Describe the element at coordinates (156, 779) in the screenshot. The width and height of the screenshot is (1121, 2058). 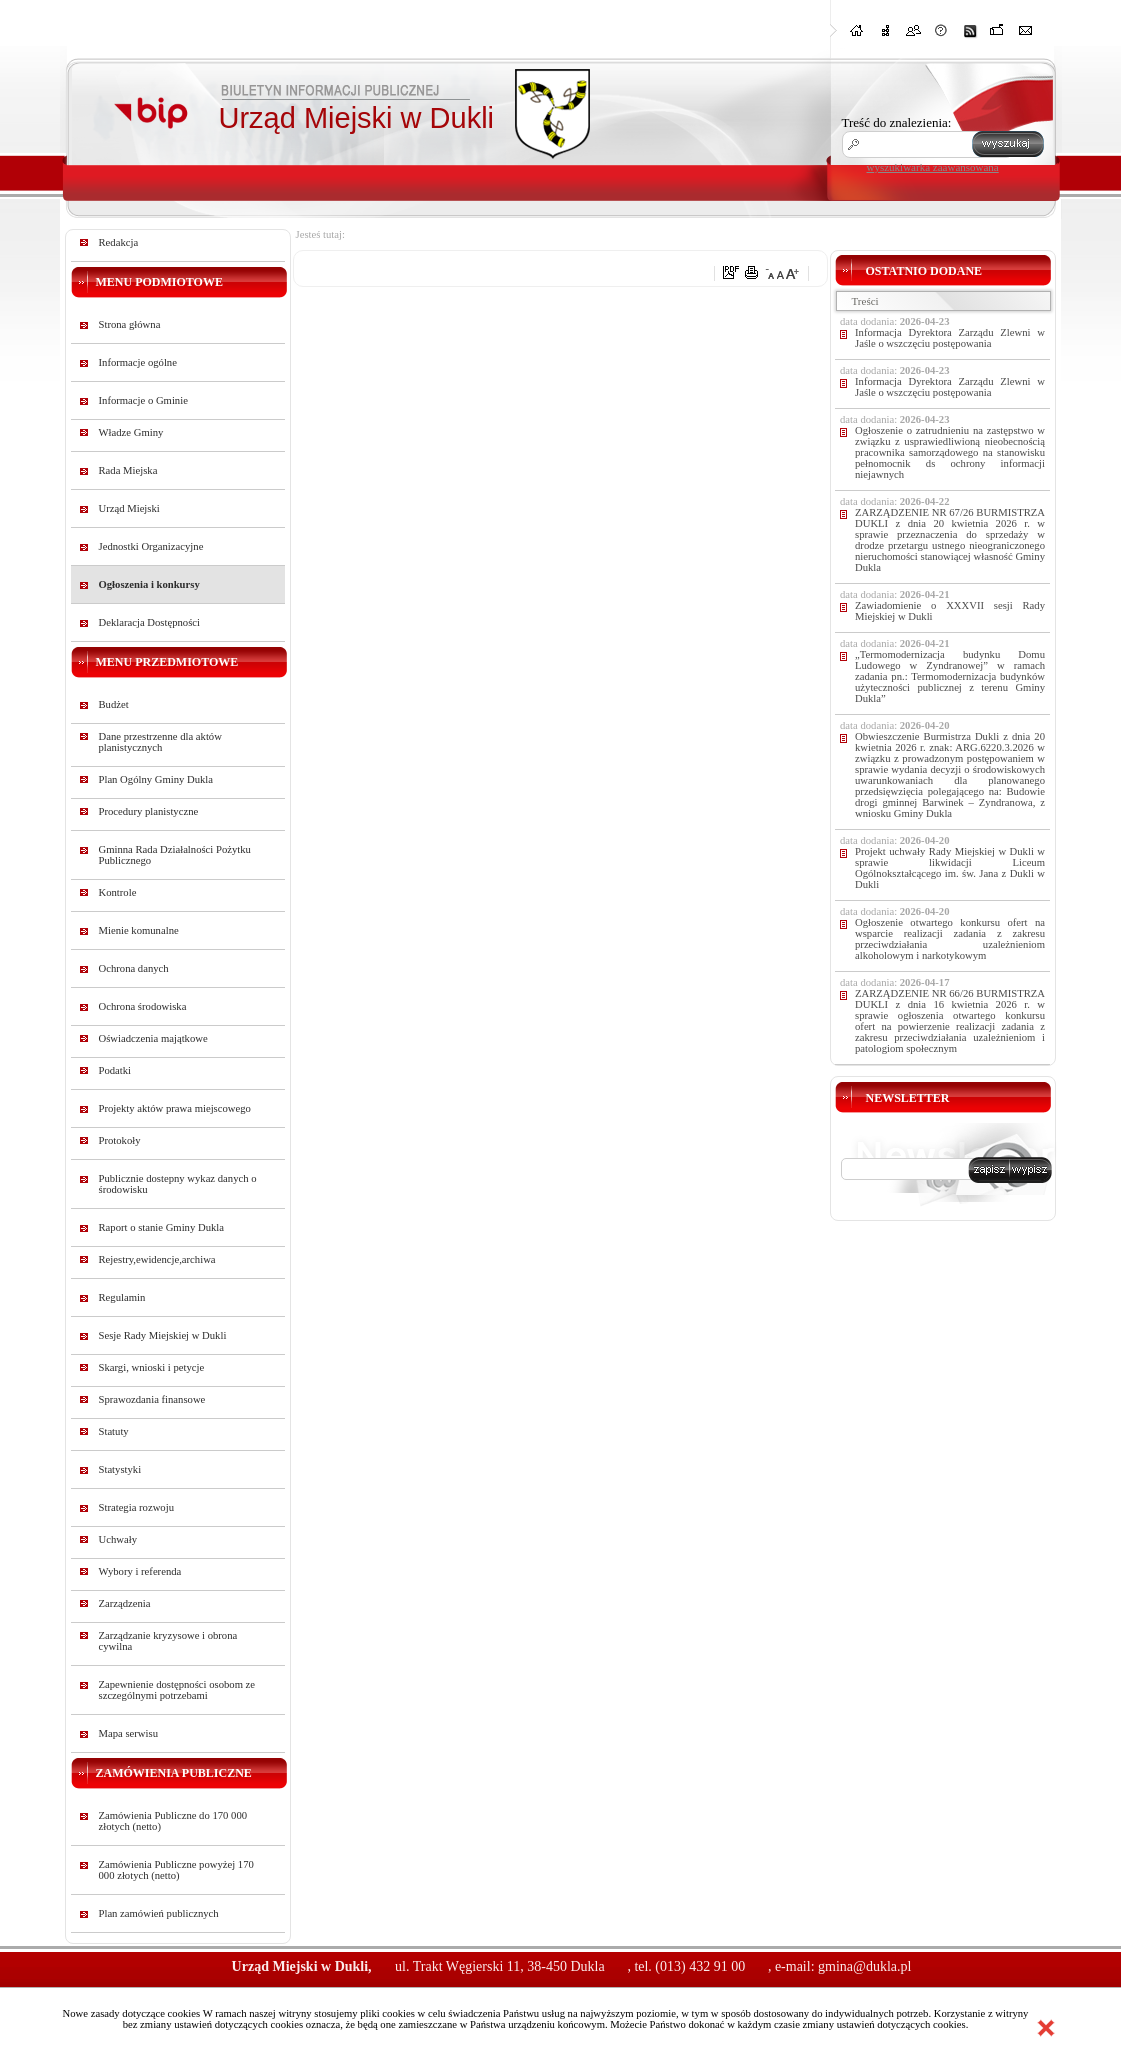
I see `Plan Ogólny Gminy Dukla` at that location.